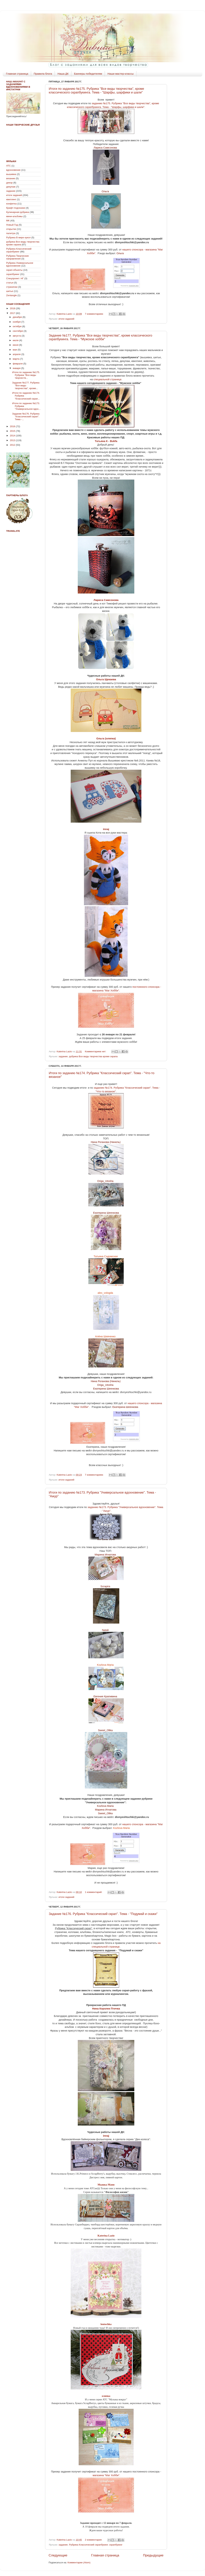  I want to click on Рубрика В мире кукол, so click(18, 237).